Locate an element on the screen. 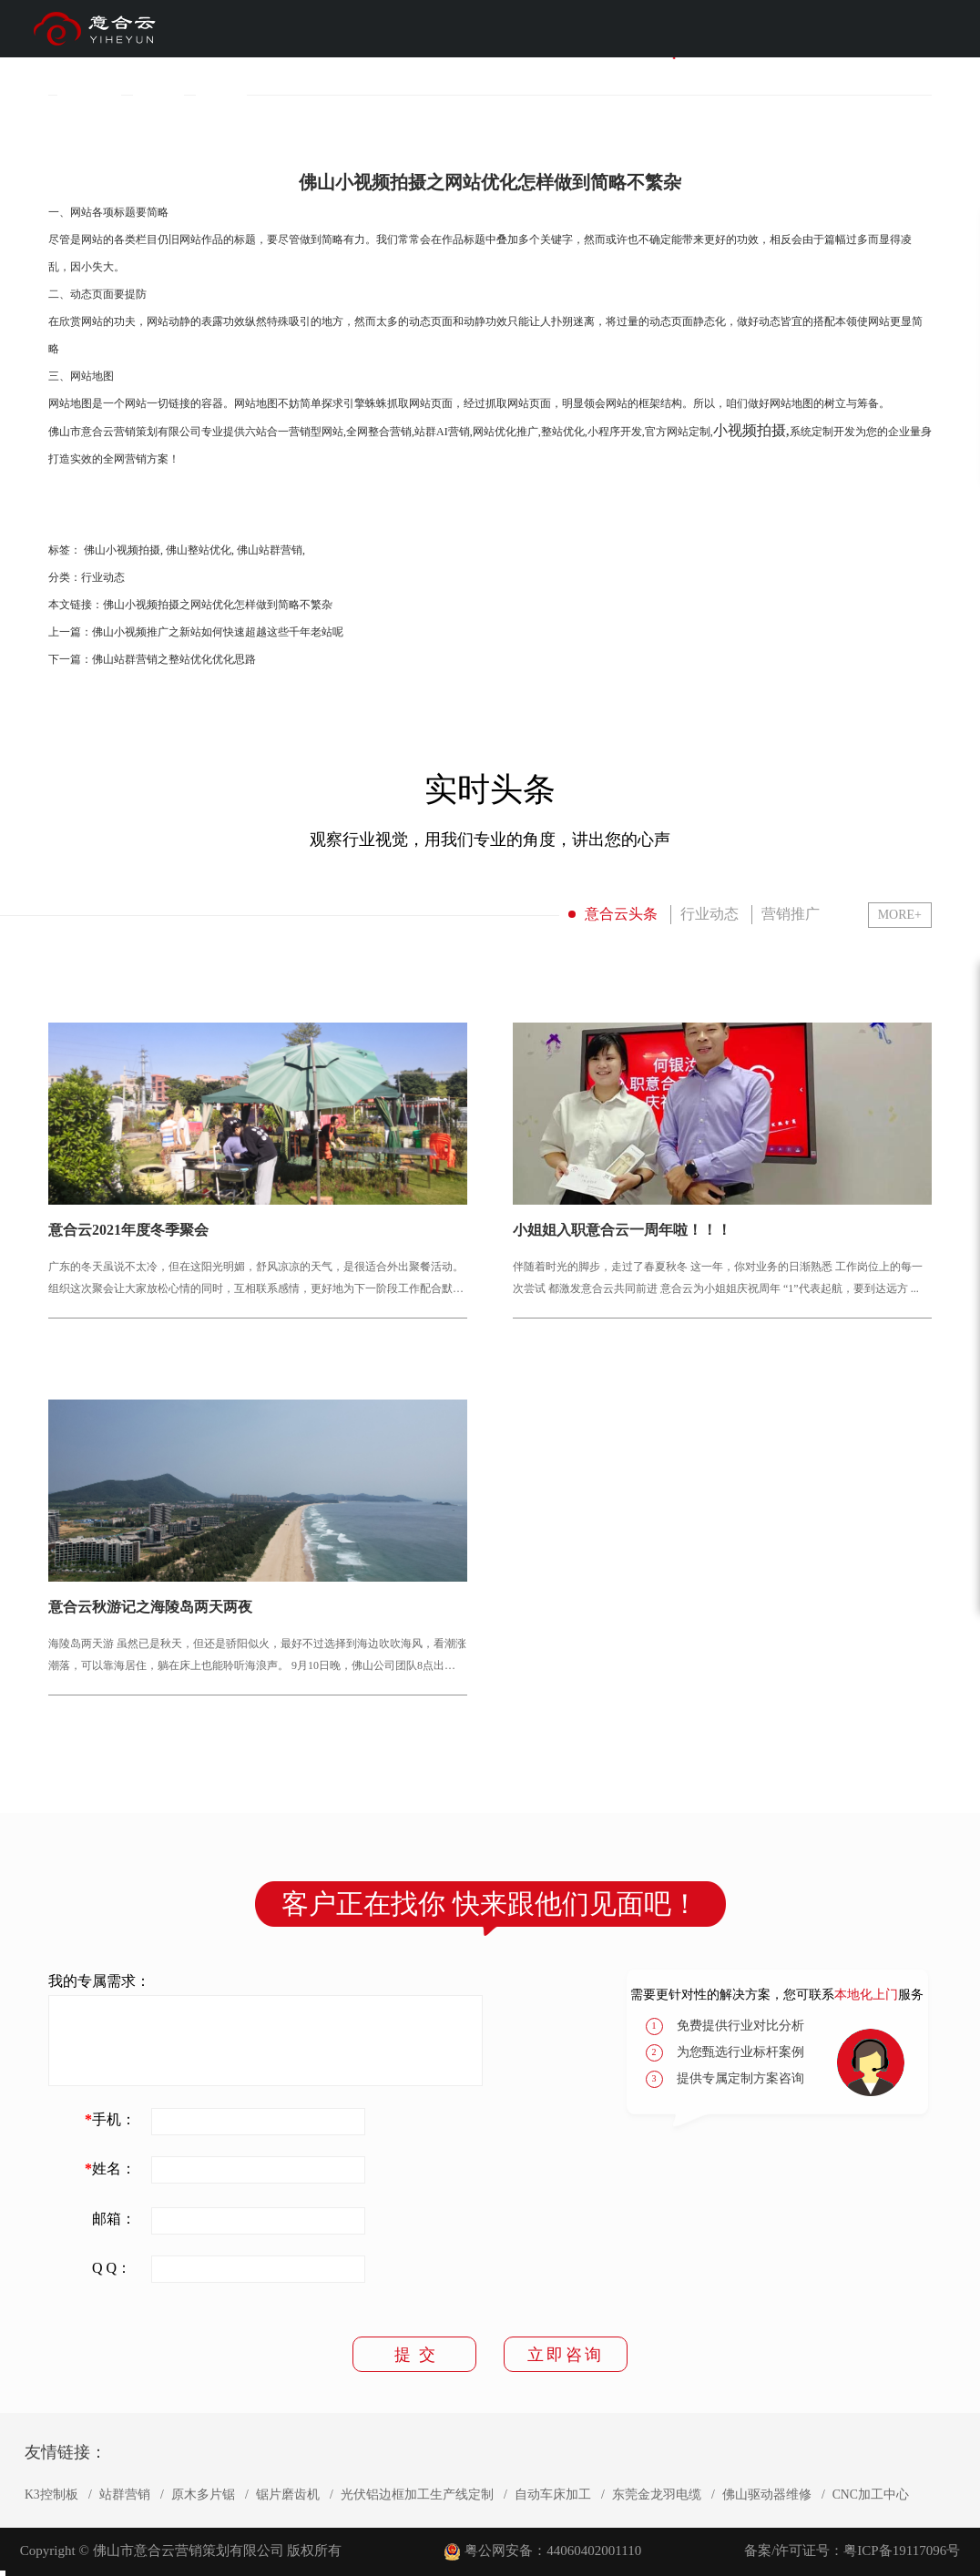 The image size is (980, 2576). Copyright © 佛山市意合云营销策划有限公司 版权所有 is located at coordinates (181, 2550).